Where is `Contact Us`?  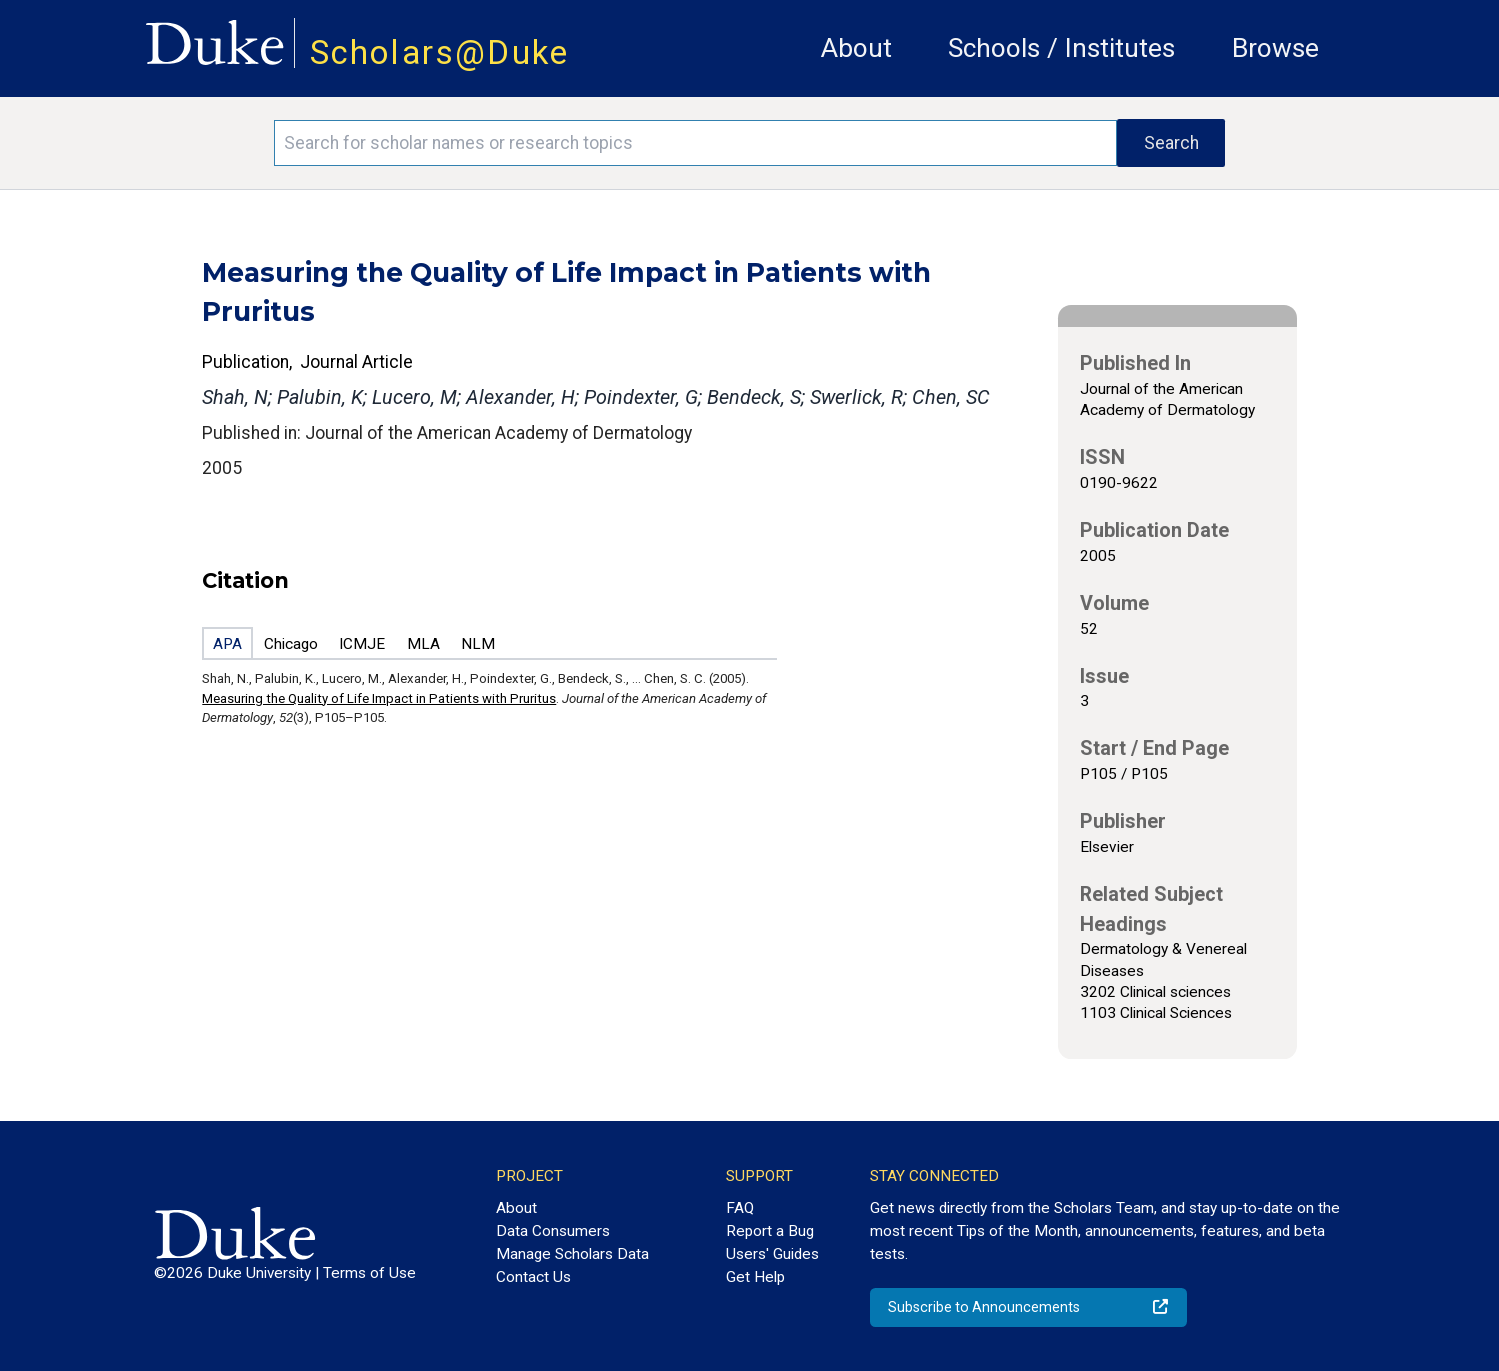
Contact Us is located at coordinates (533, 1277).